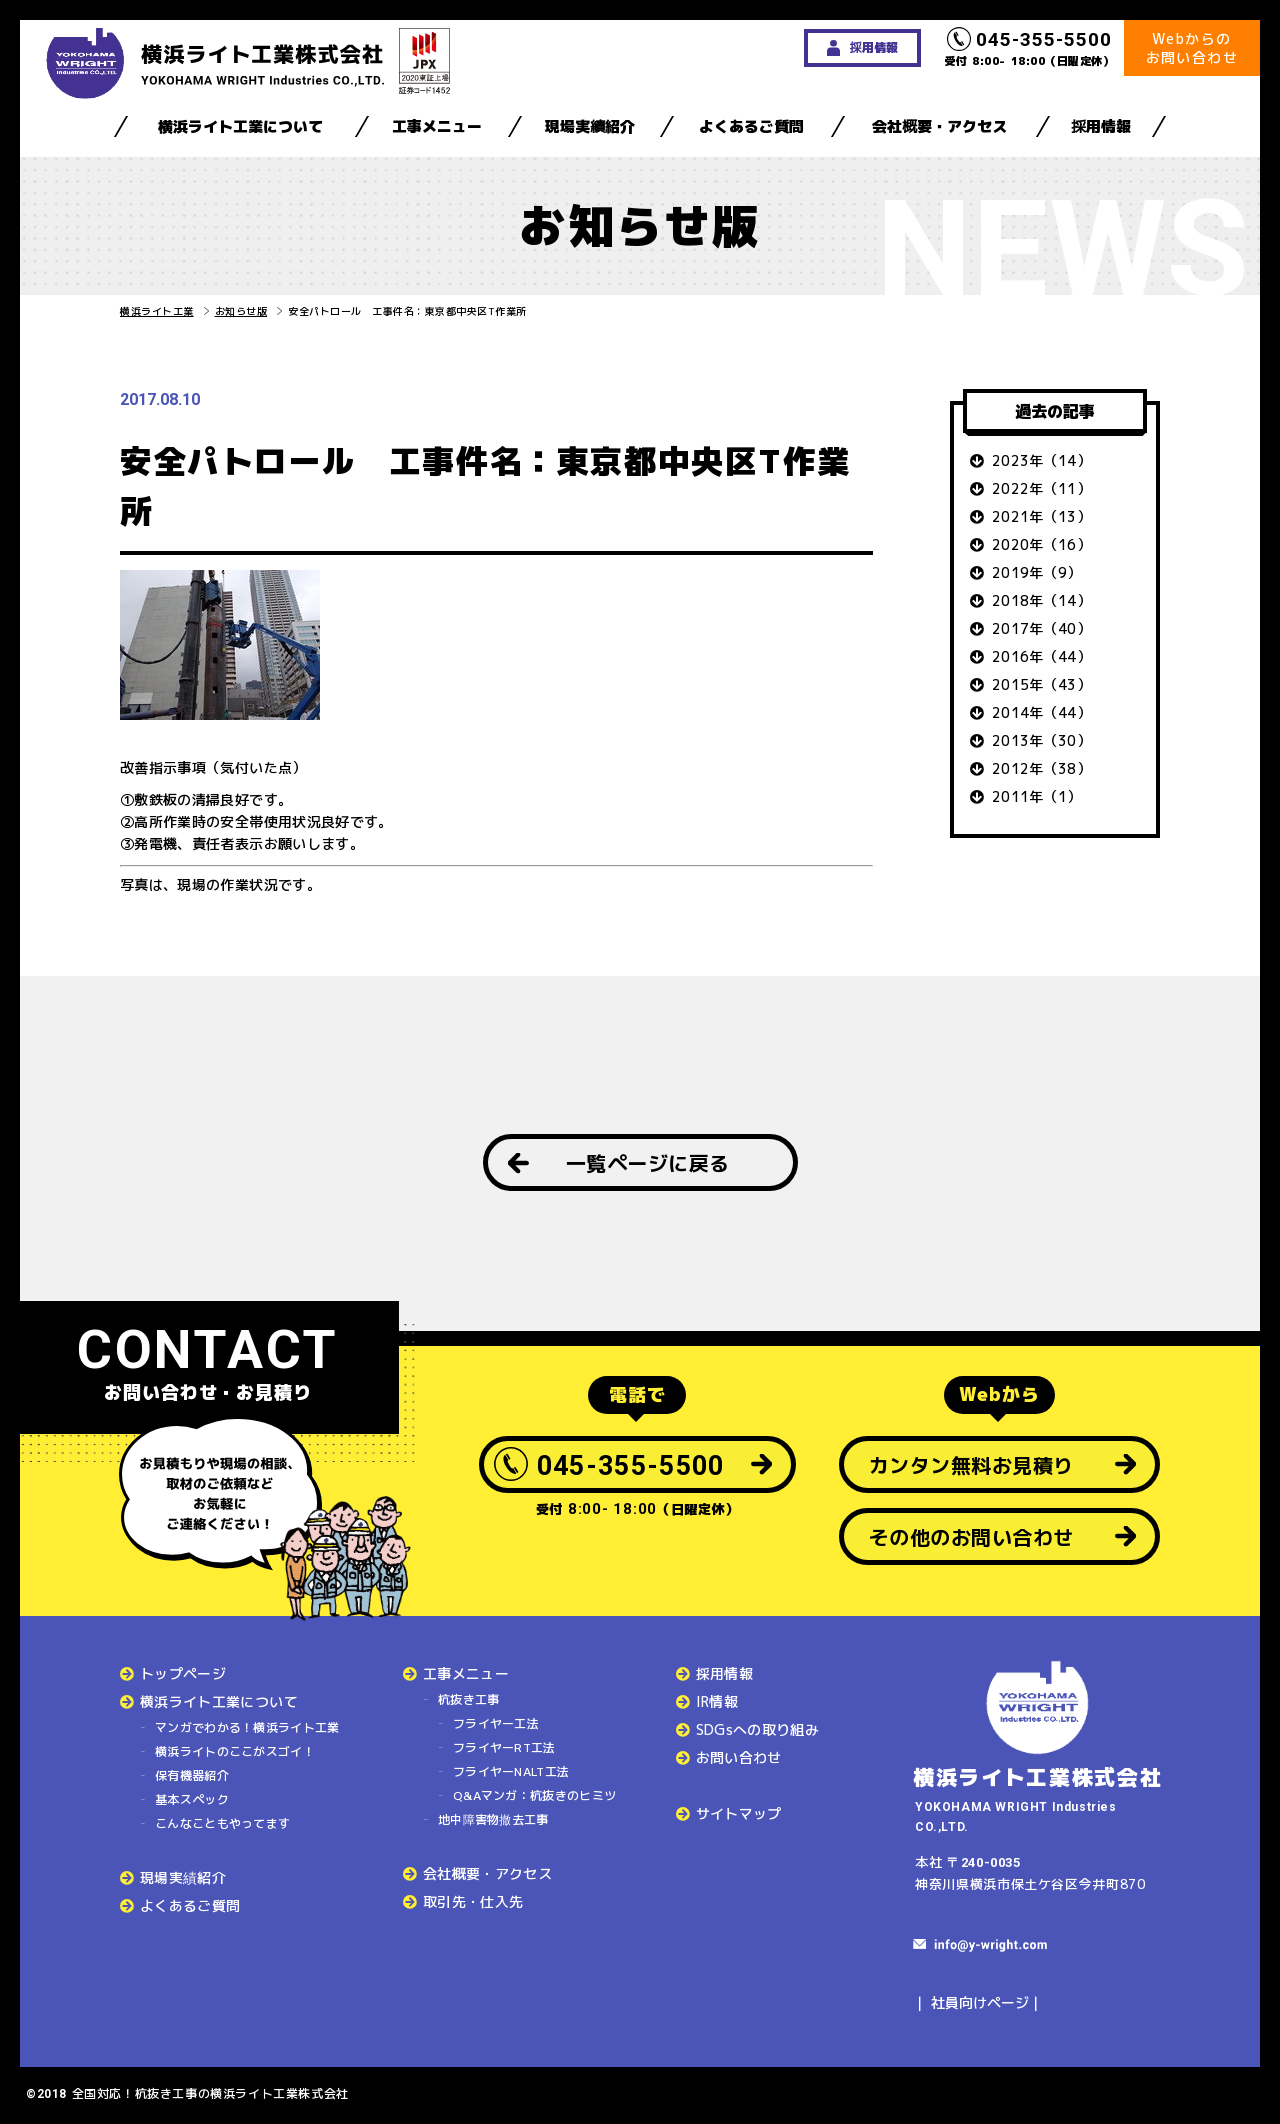  I want to click on お問い合わせ, so click(739, 1757).